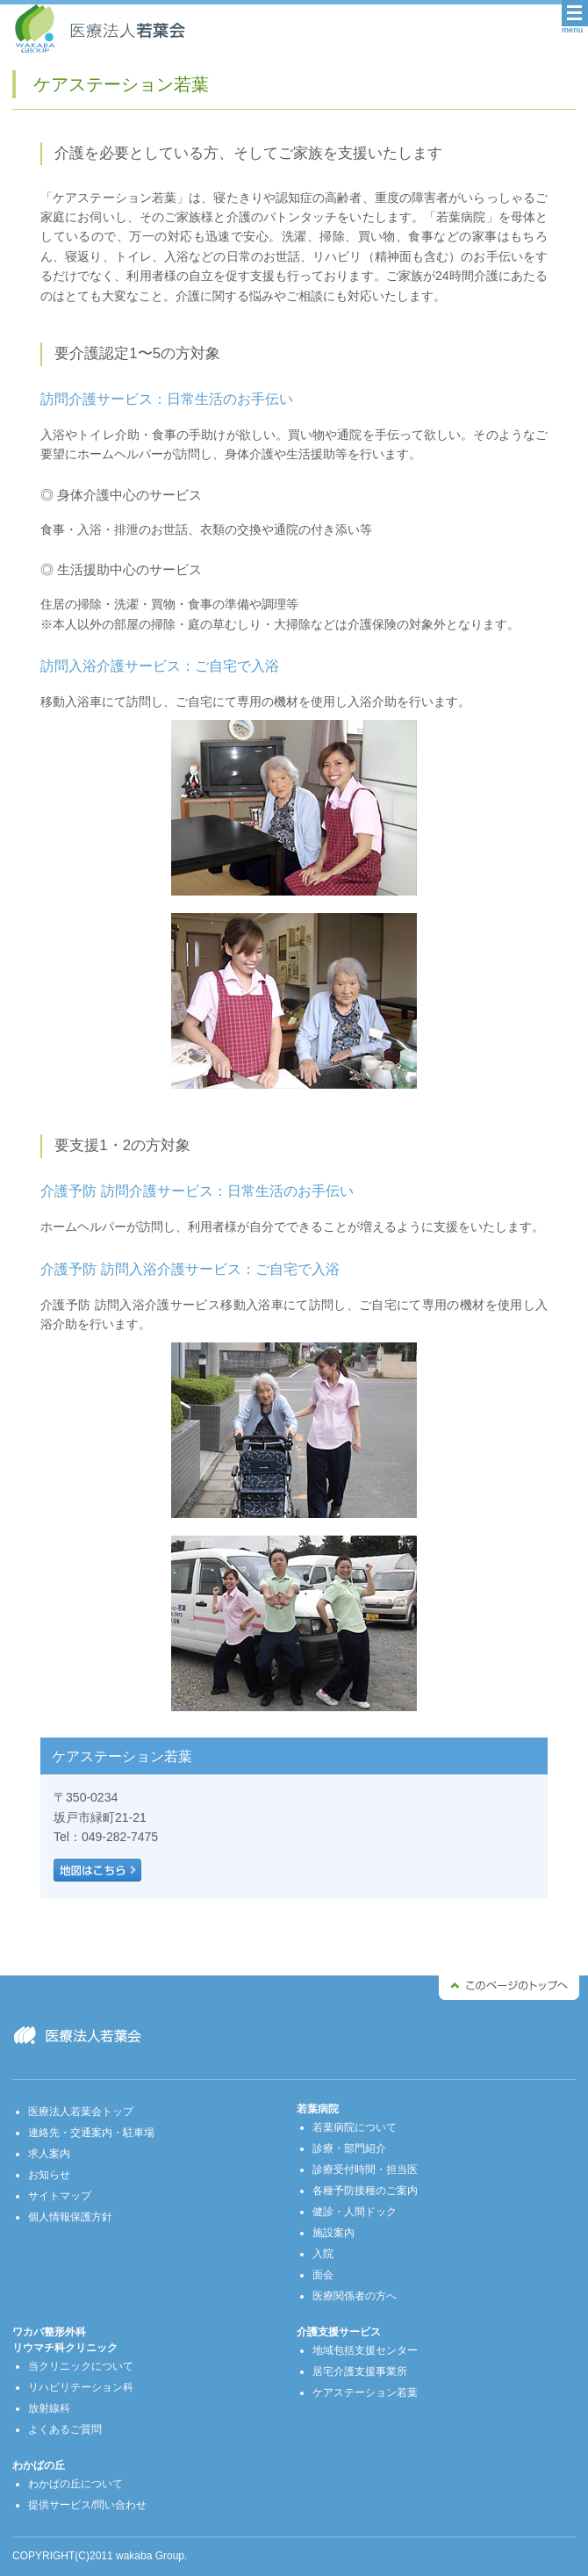 Image resolution: width=588 pixels, height=2576 pixels. What do you see at coordinates (91, 2132) in the screenshot?
I see `連絡先・交通案内・駐車場` at bounding box center [91, 2132].